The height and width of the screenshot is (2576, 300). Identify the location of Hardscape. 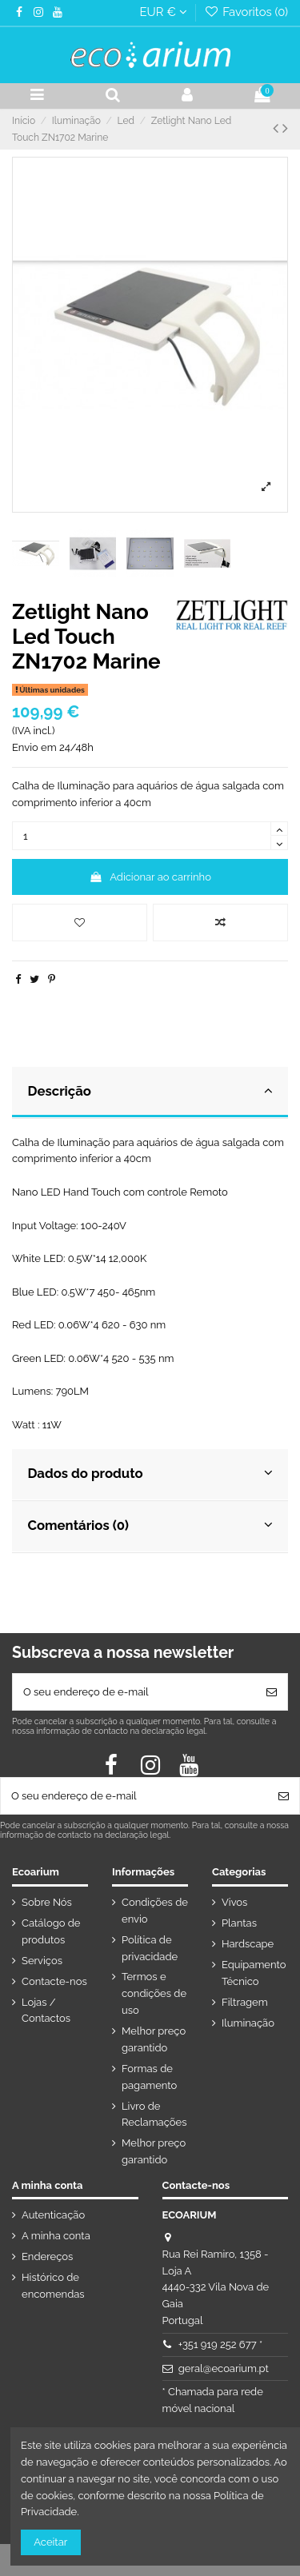
(248, 1944).